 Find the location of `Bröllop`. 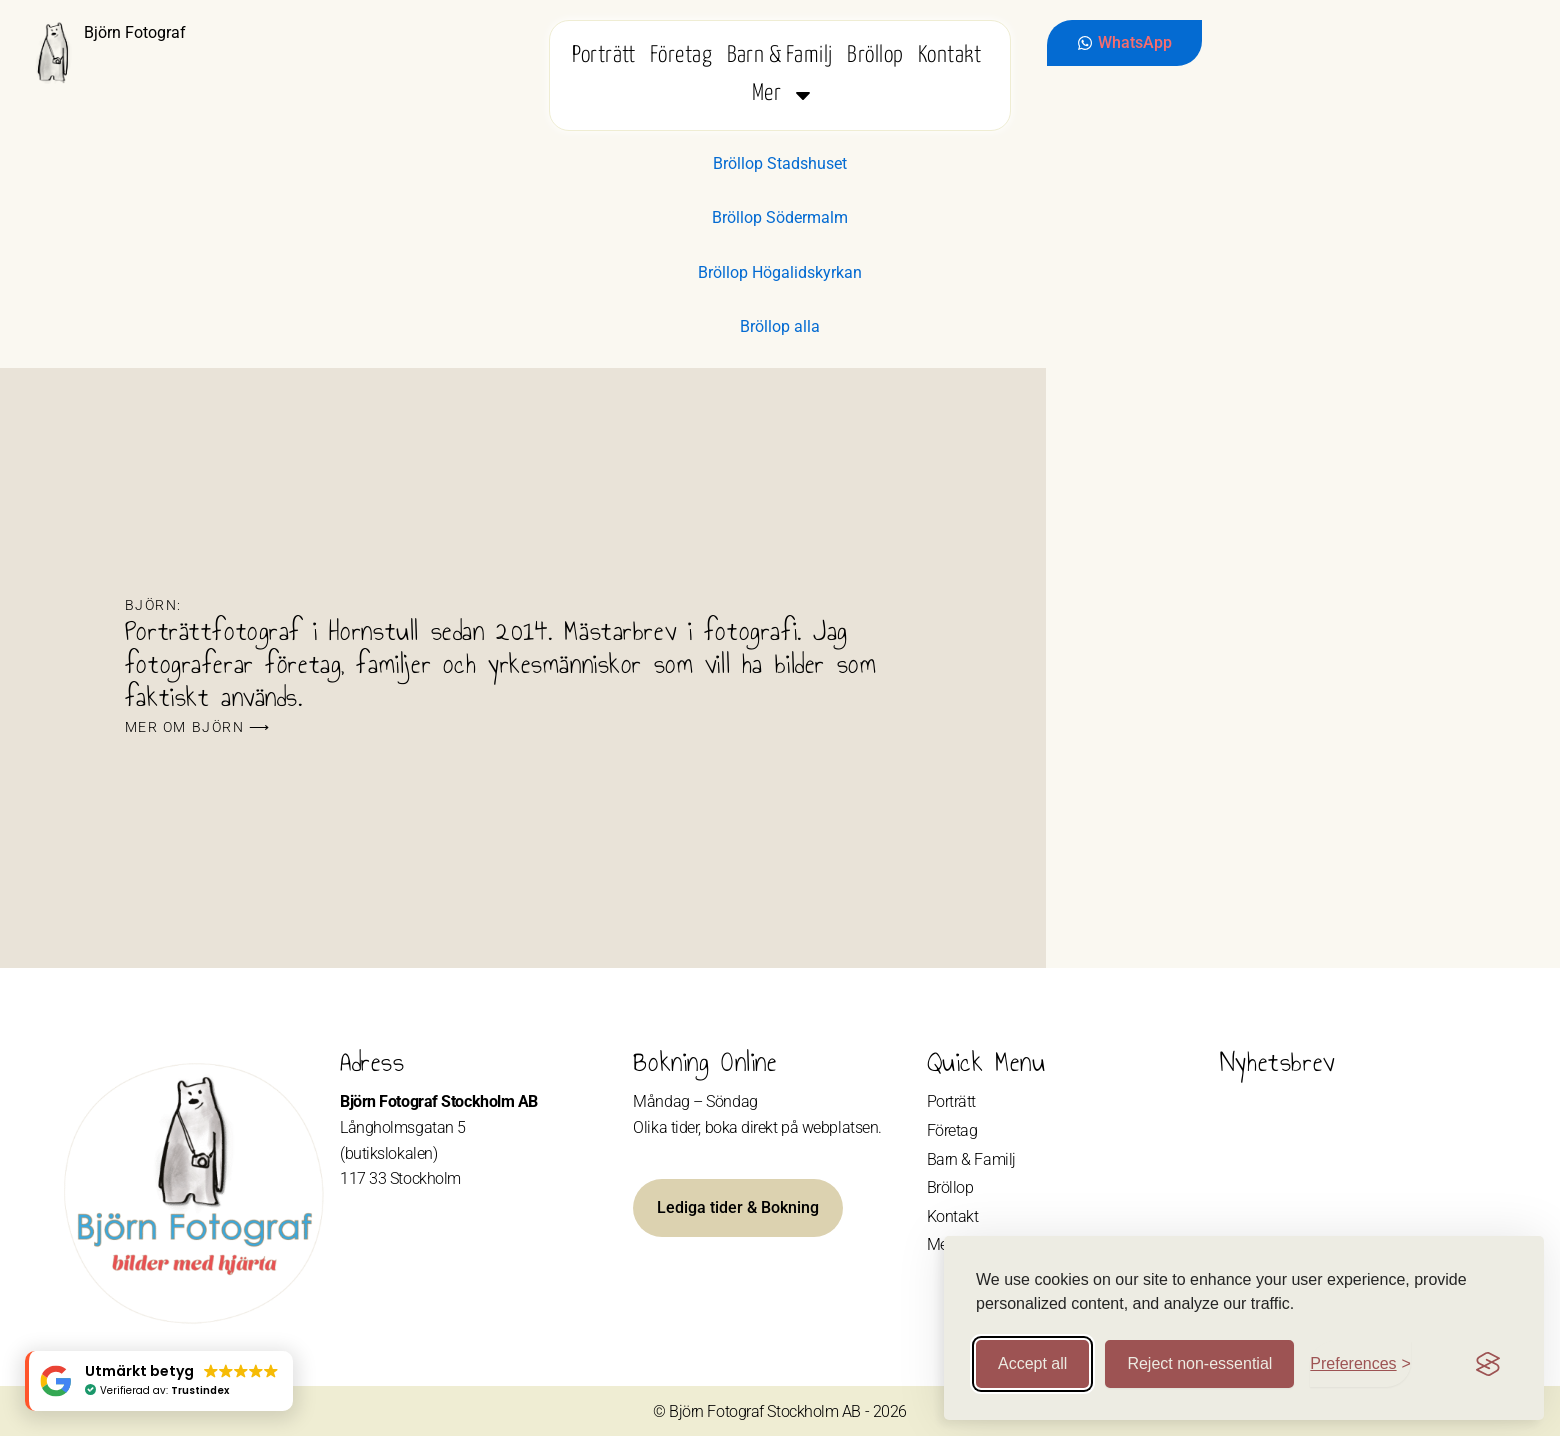

Bröllop is located at coordinates (875, 55).